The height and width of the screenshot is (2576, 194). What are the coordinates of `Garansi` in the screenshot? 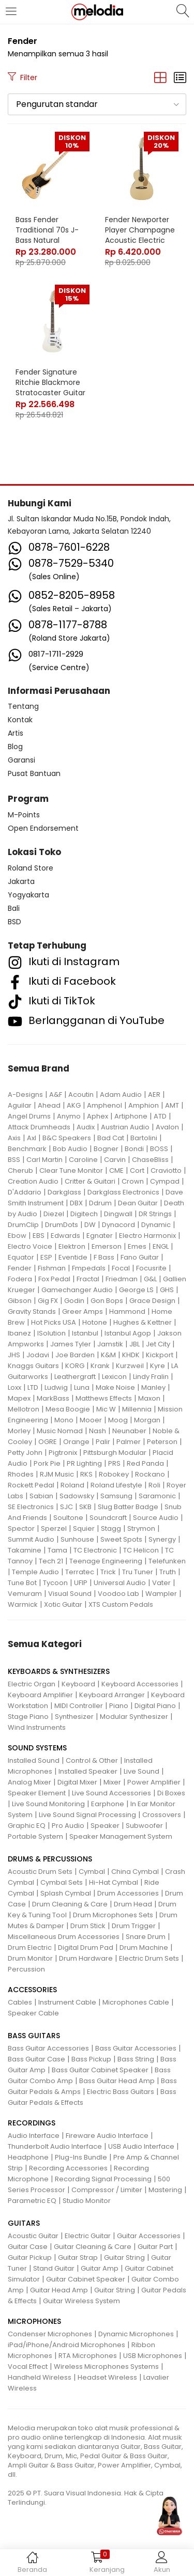 It's located at (21, 760).